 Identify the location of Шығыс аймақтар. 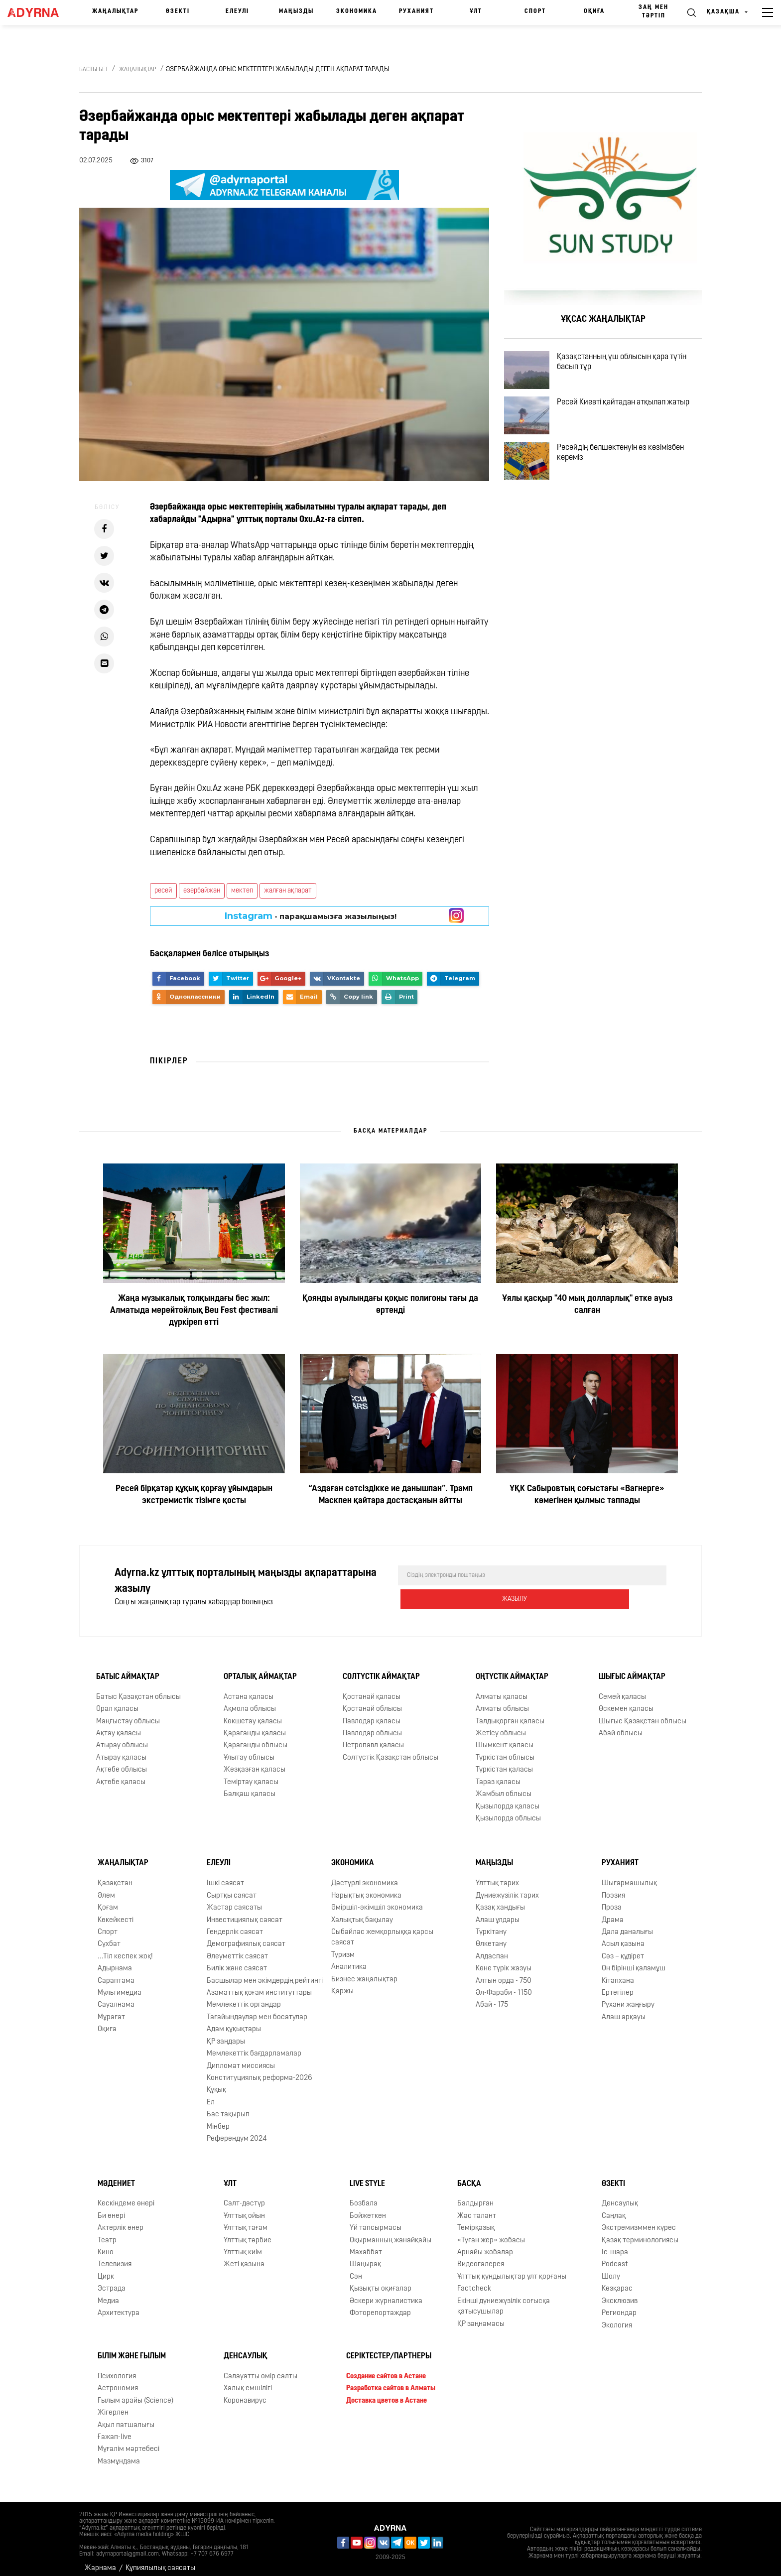
(632, 1669).